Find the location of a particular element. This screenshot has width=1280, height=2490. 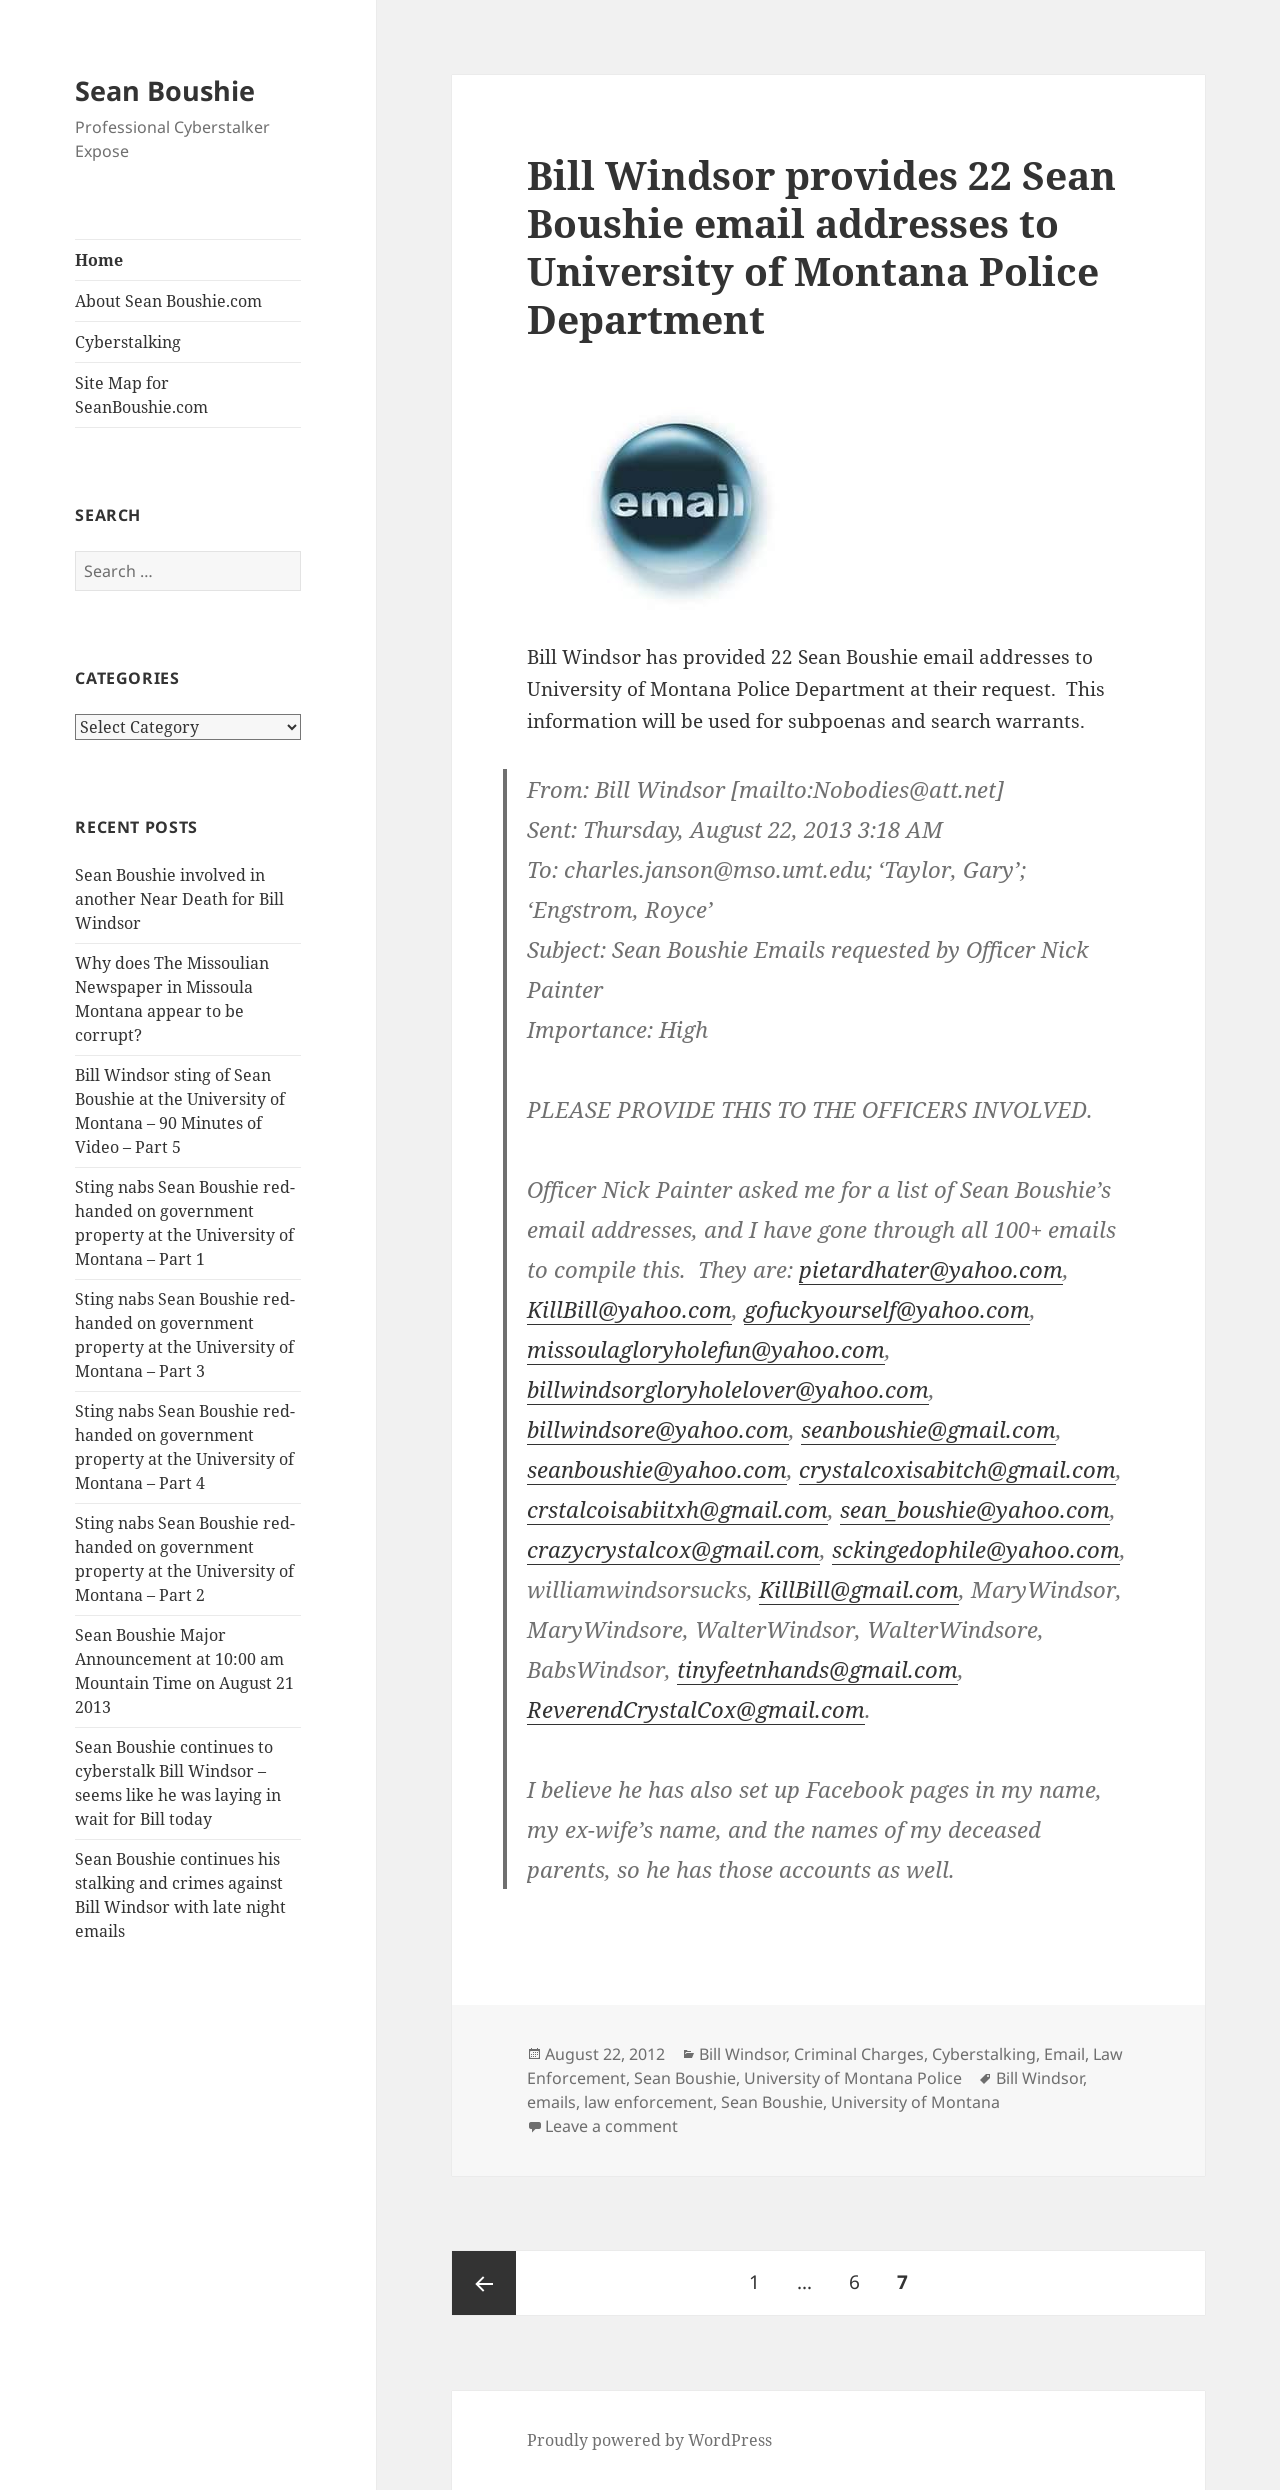

Leave a comment is located at coordinates (611, 2126).